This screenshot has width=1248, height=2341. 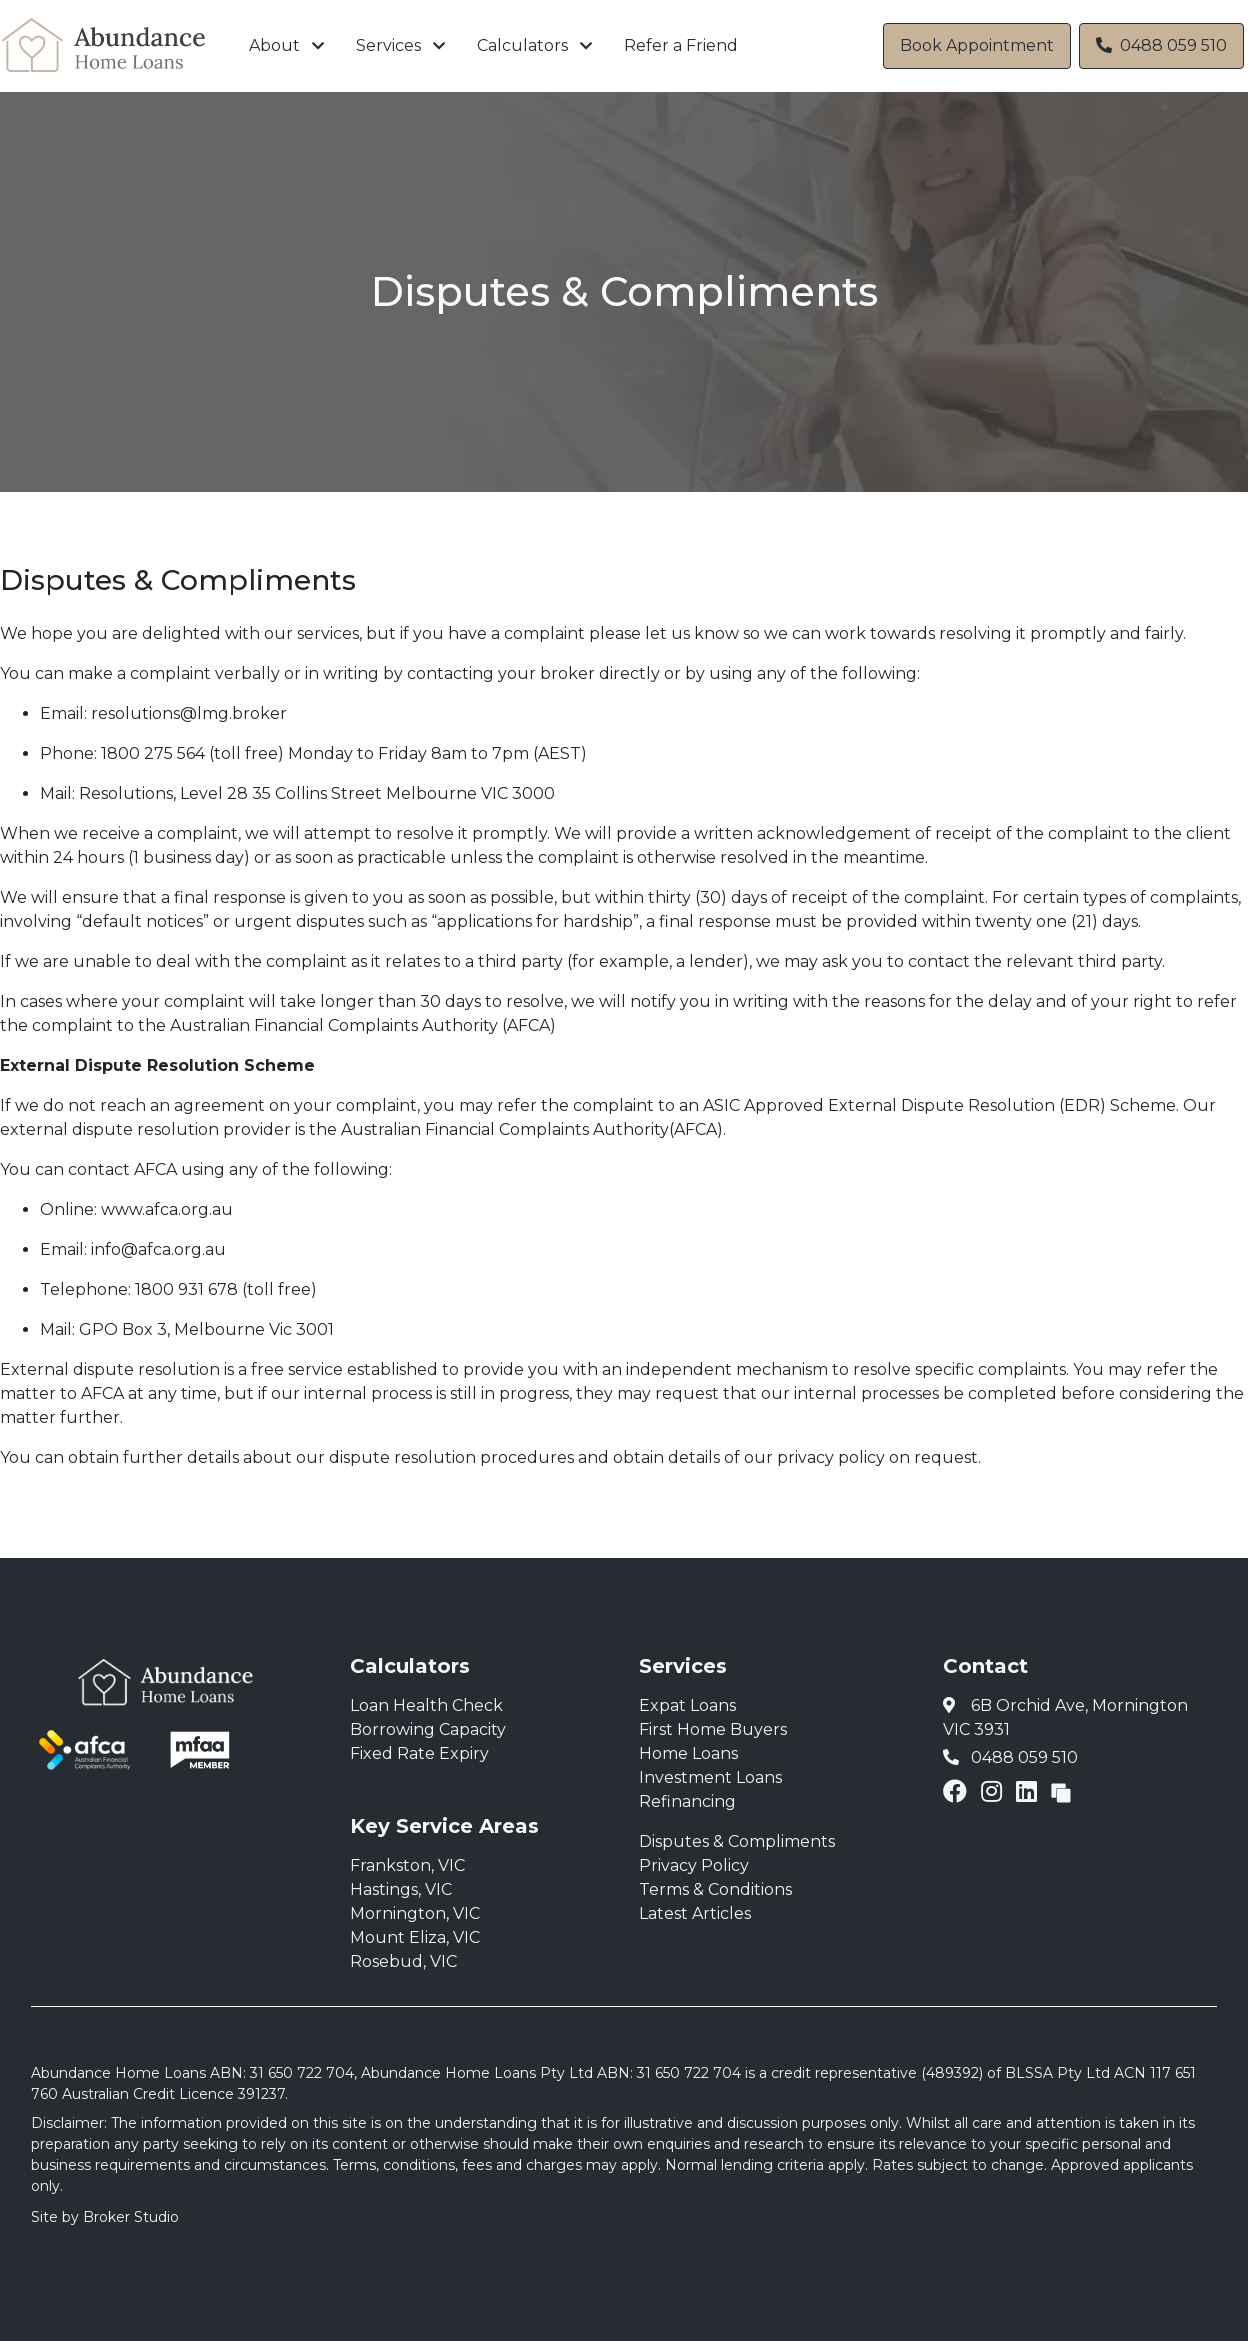 What do you see at coordinates (687, 1705) in the screenshot?
I see `Expat Loans` at bounding box center [687, 1705].